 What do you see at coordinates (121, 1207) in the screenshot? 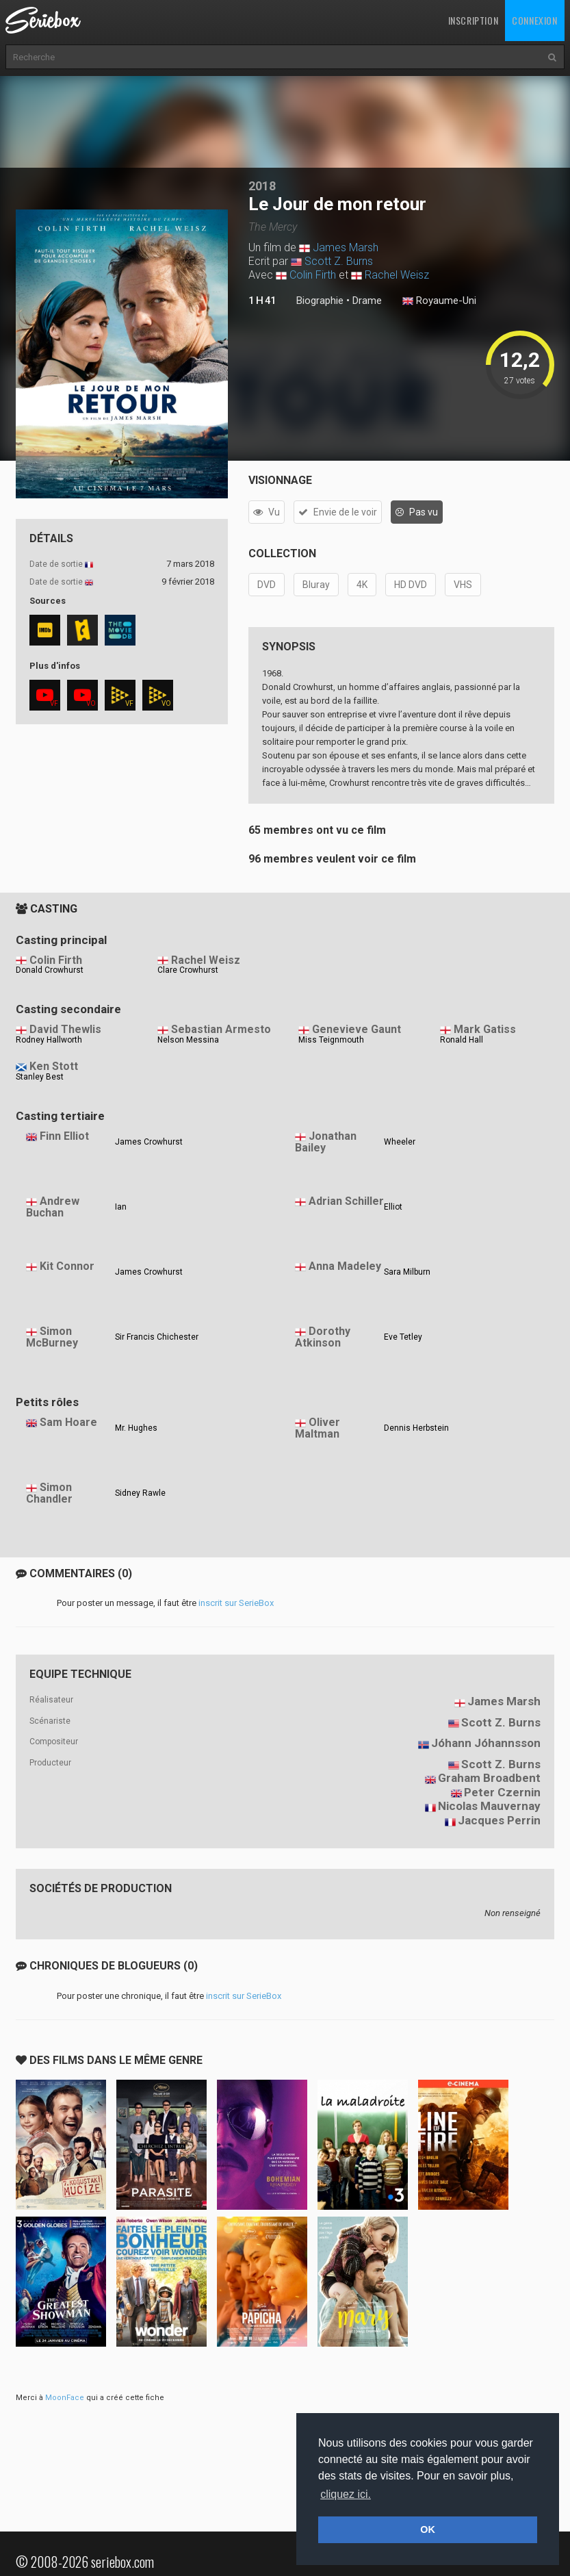
I see `Ian` at bounding box center [121, 1207].